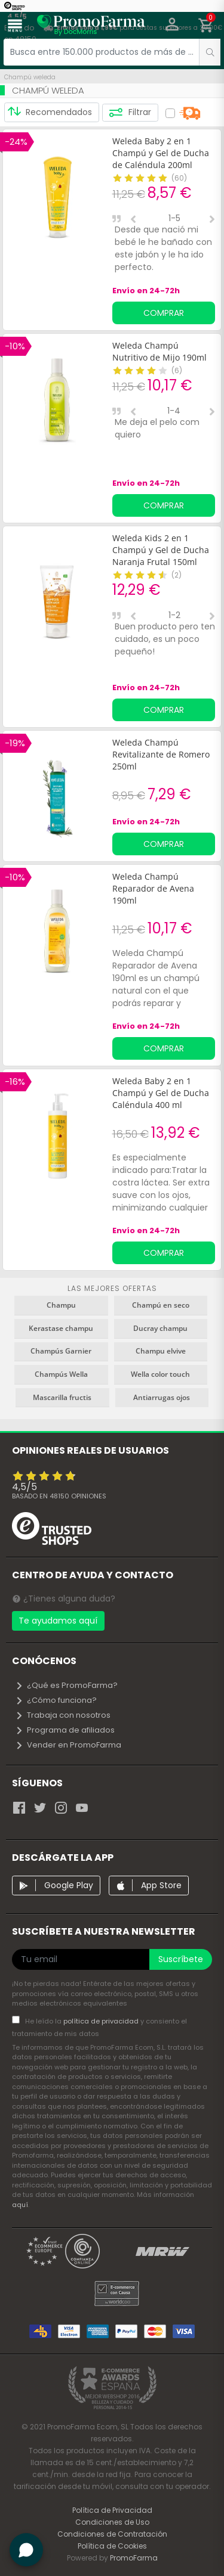  What do you see at coordinates (161, 1351) in the screenshot?
I see `Champu elvive` at bounding box center [161, 1351].